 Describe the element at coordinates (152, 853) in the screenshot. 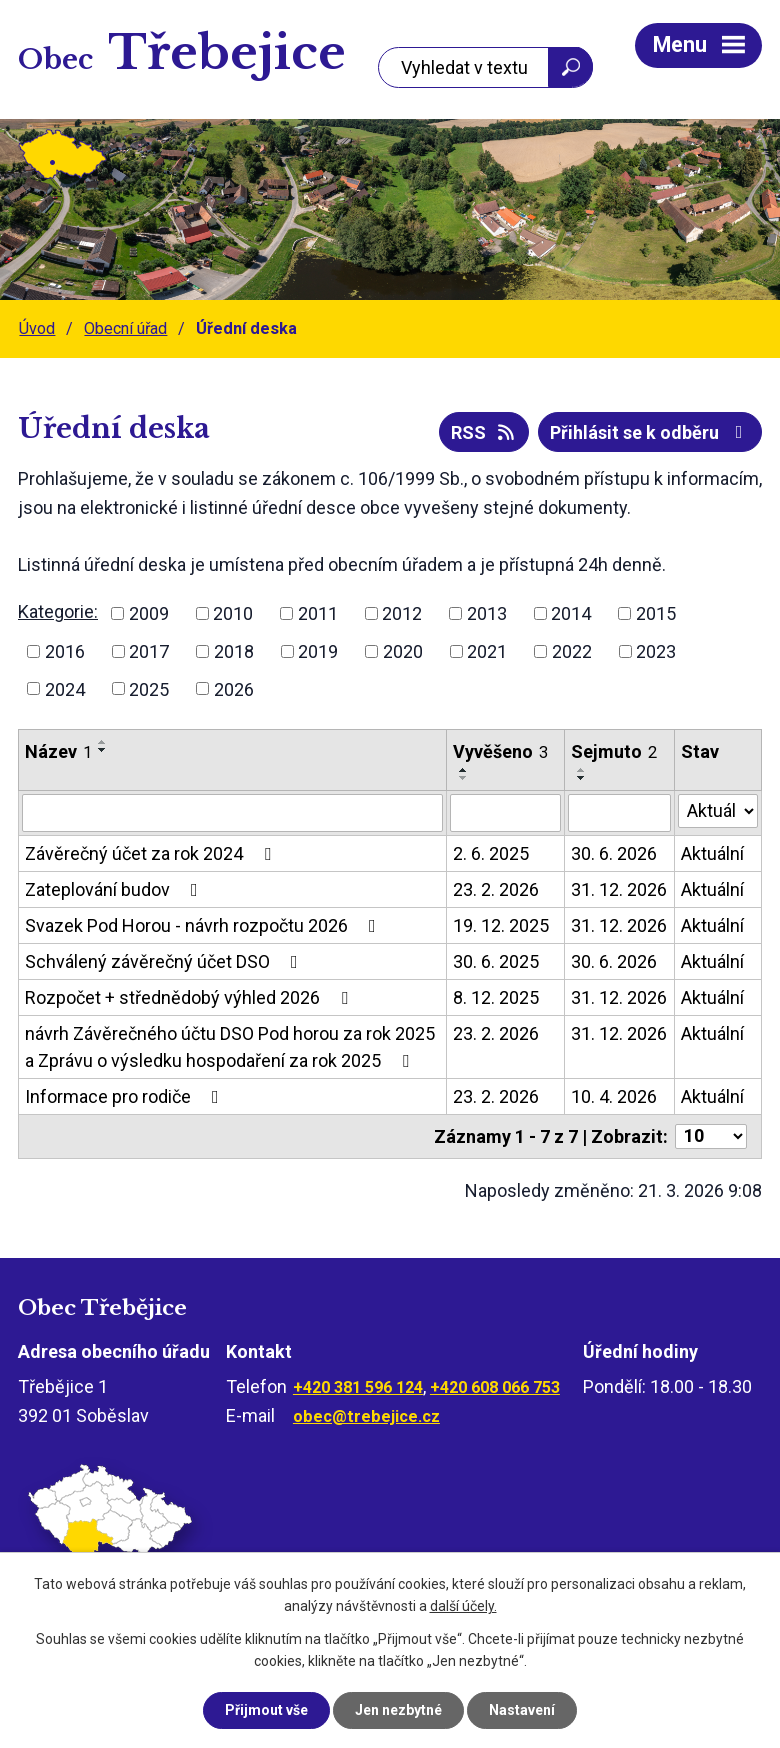

I see `Závěrečný účet za rok 2024` at that location.